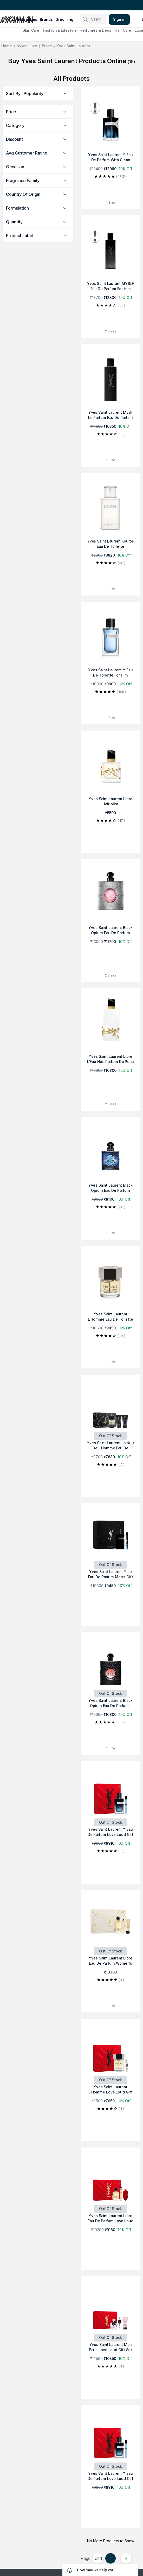  What do you see at coordinates (47, 46) in the screenshot?
I see `Brand` at bounding box center [47, 46].